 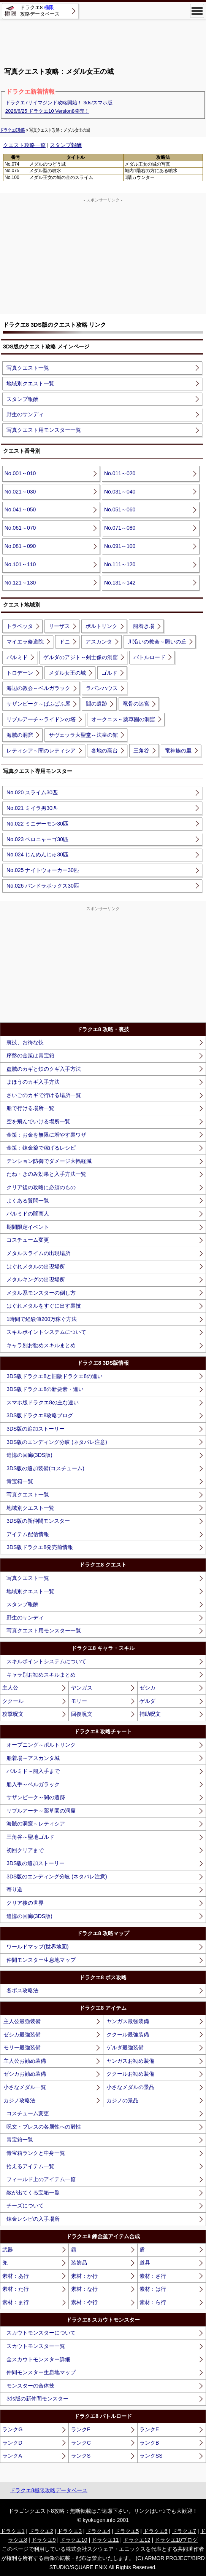 What do you see at coordinates (79, 1701) in the screenshot?
I see `モリー` at bounding box center [79, 1701].